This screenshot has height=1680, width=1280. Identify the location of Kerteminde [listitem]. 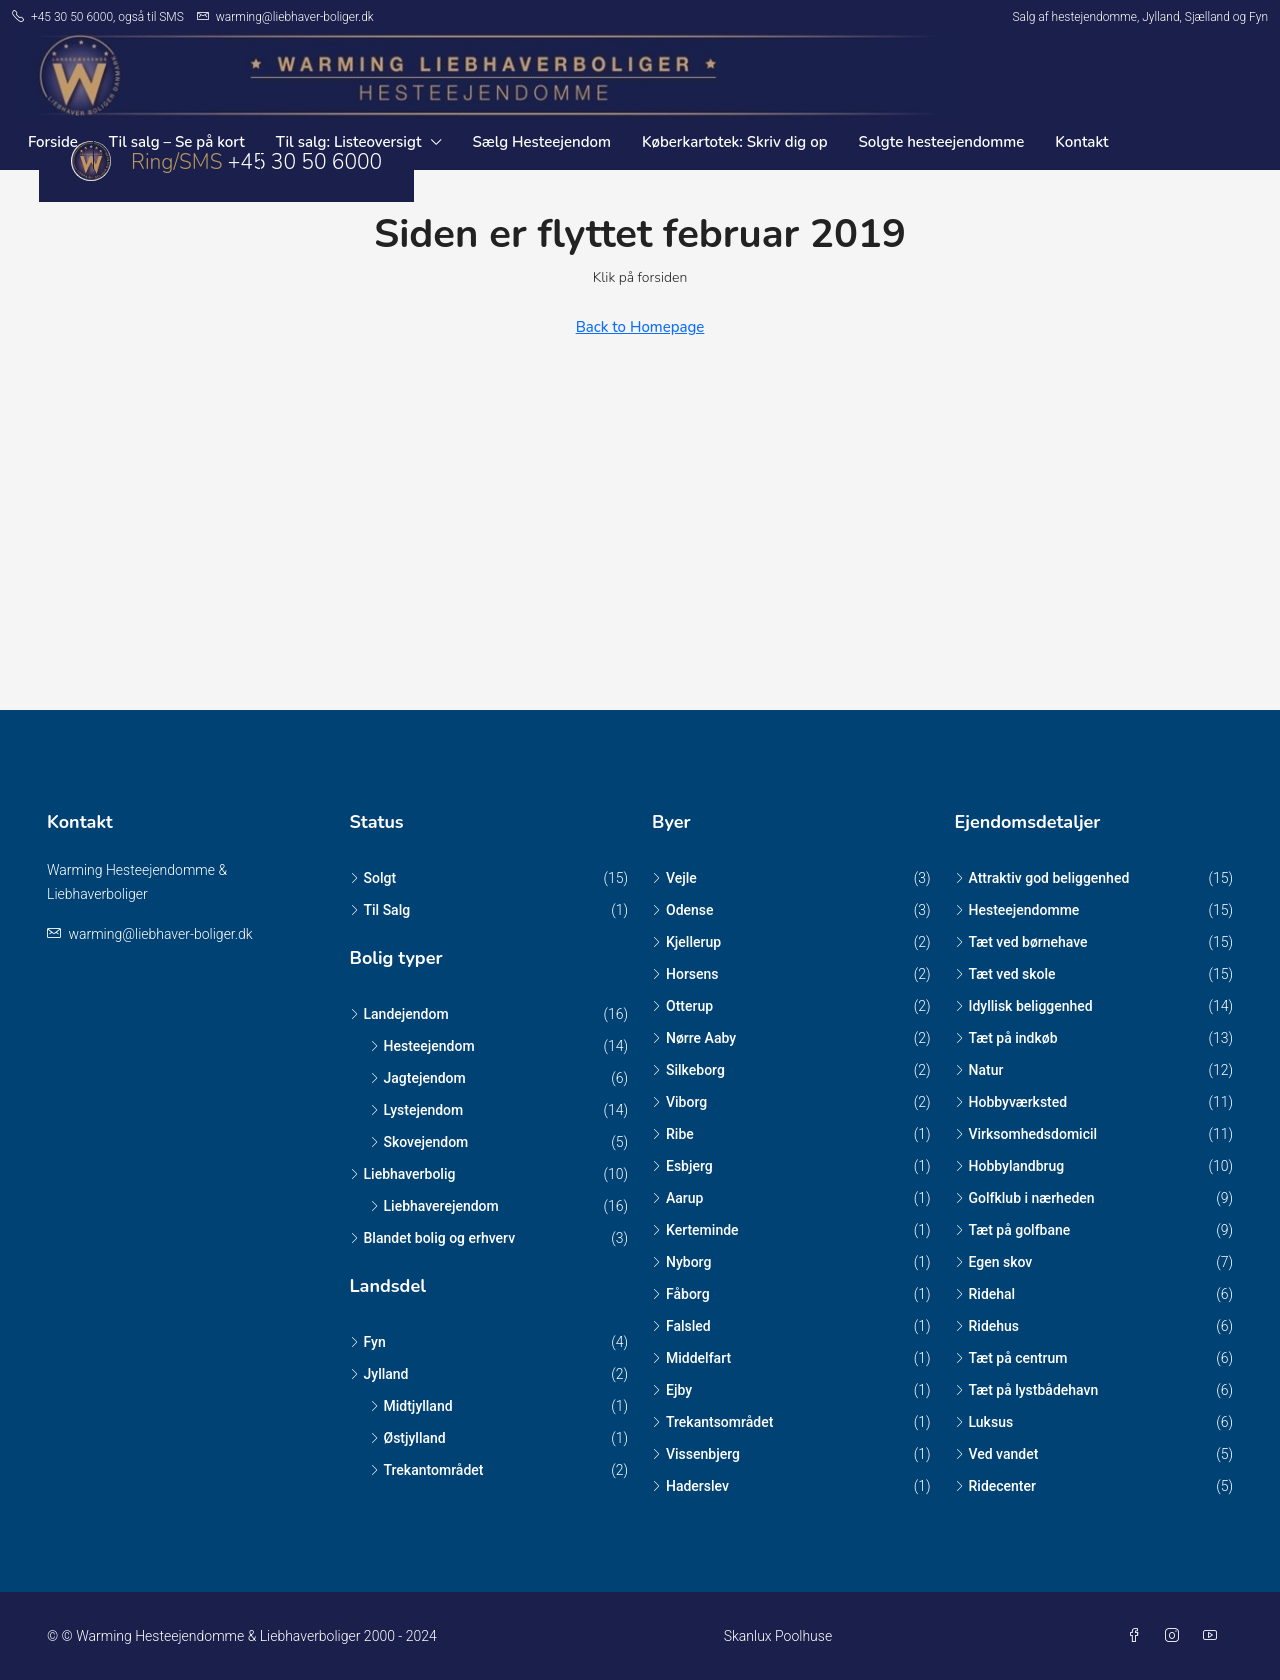
(695, 1230).